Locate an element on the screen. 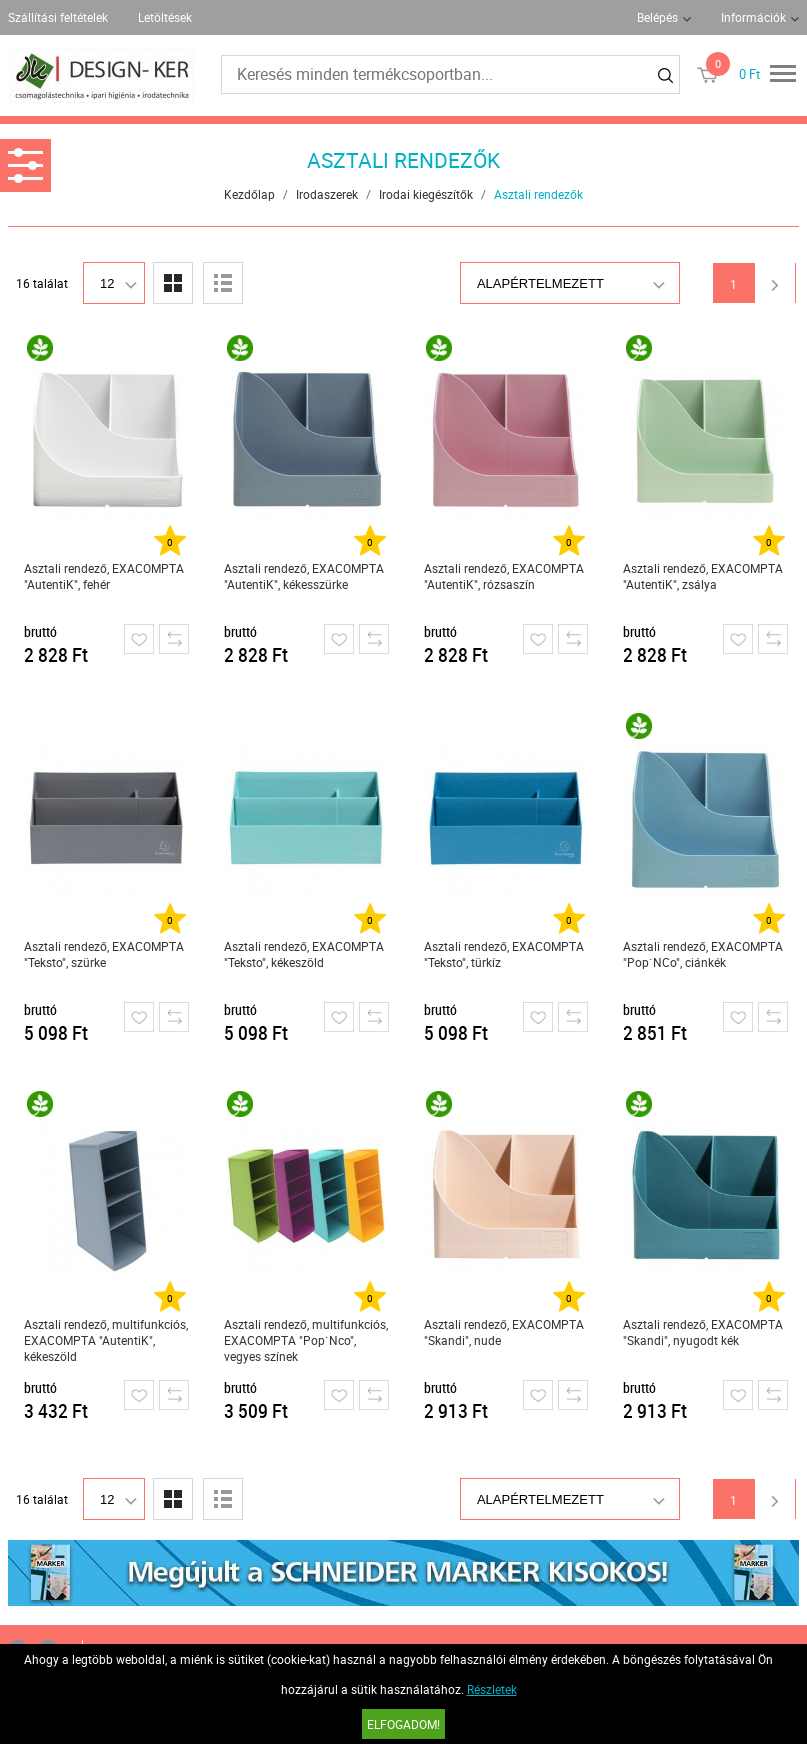 This screenshot has height=1744, width=807. Asztali rendező, EXACOMPTA "Skandi", nude is located at coordinates (504, 1332).